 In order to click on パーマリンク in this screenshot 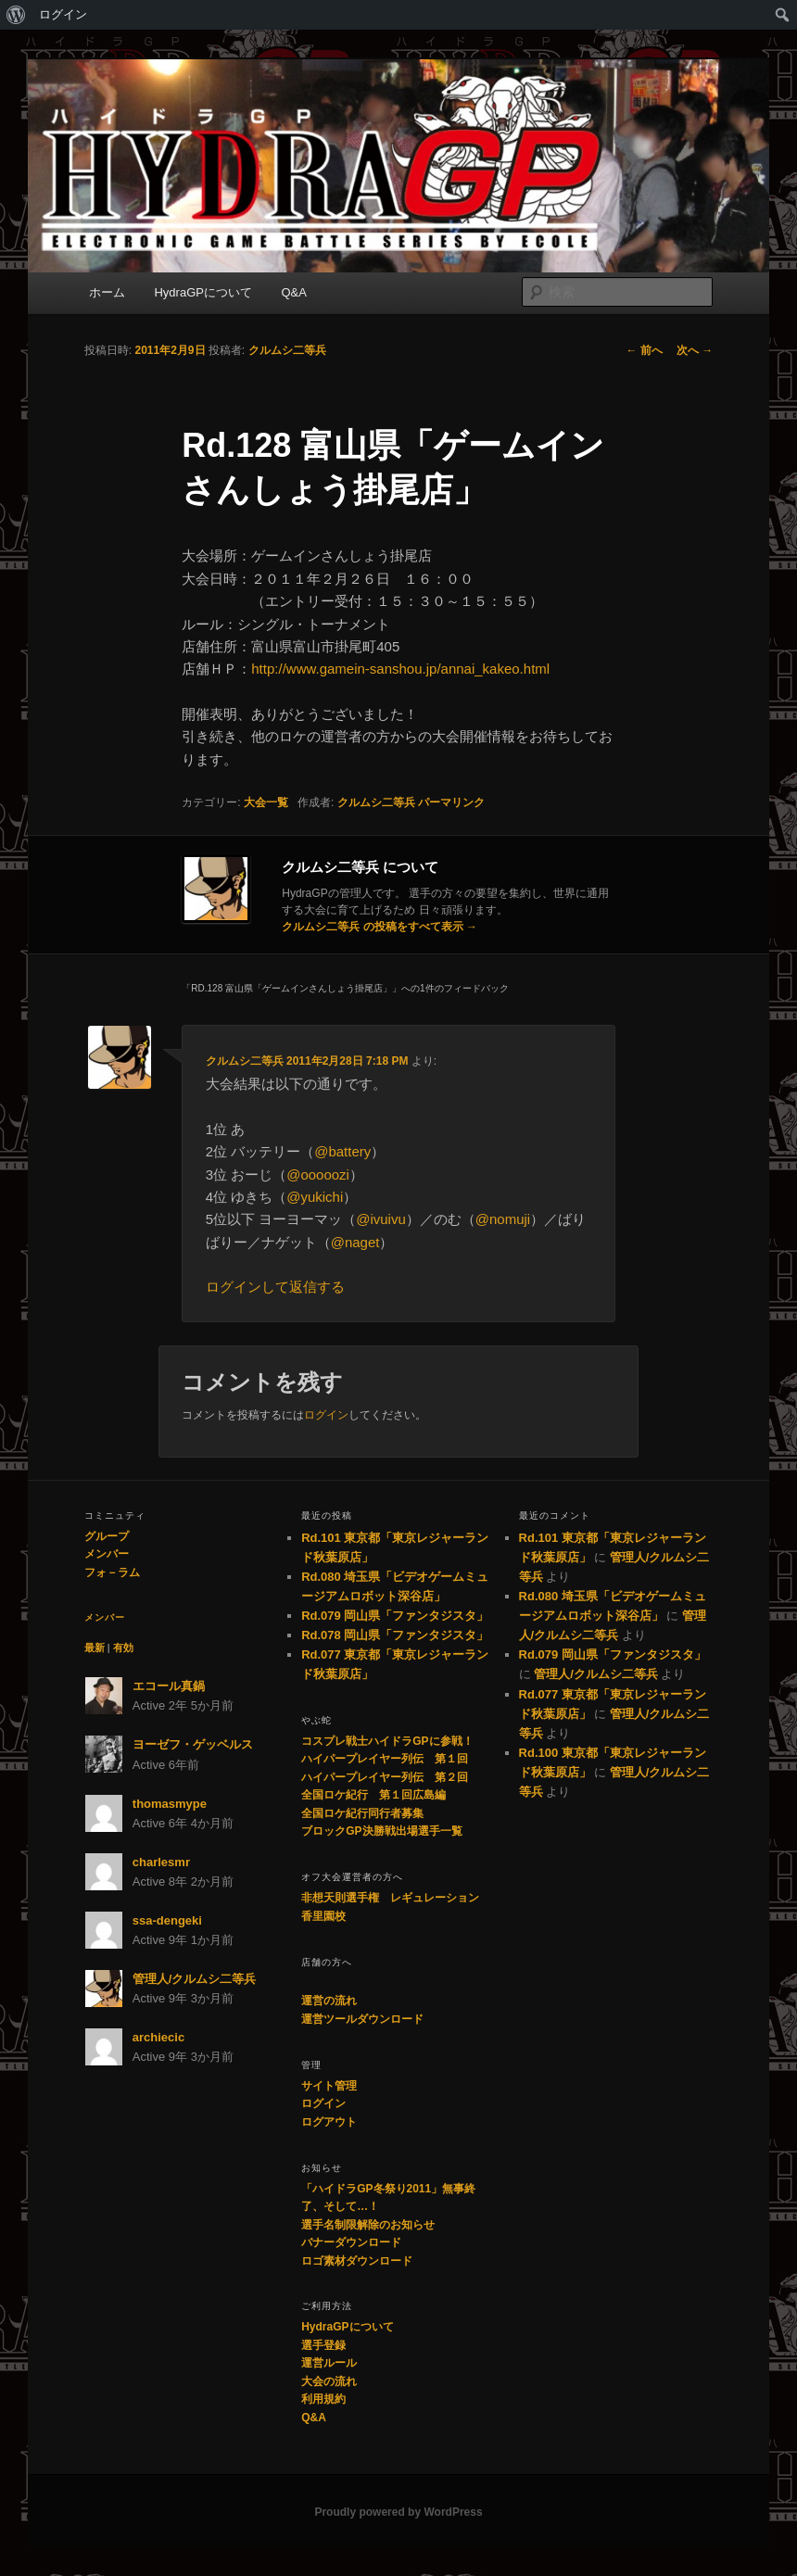, I will do `click(451, 802)`.